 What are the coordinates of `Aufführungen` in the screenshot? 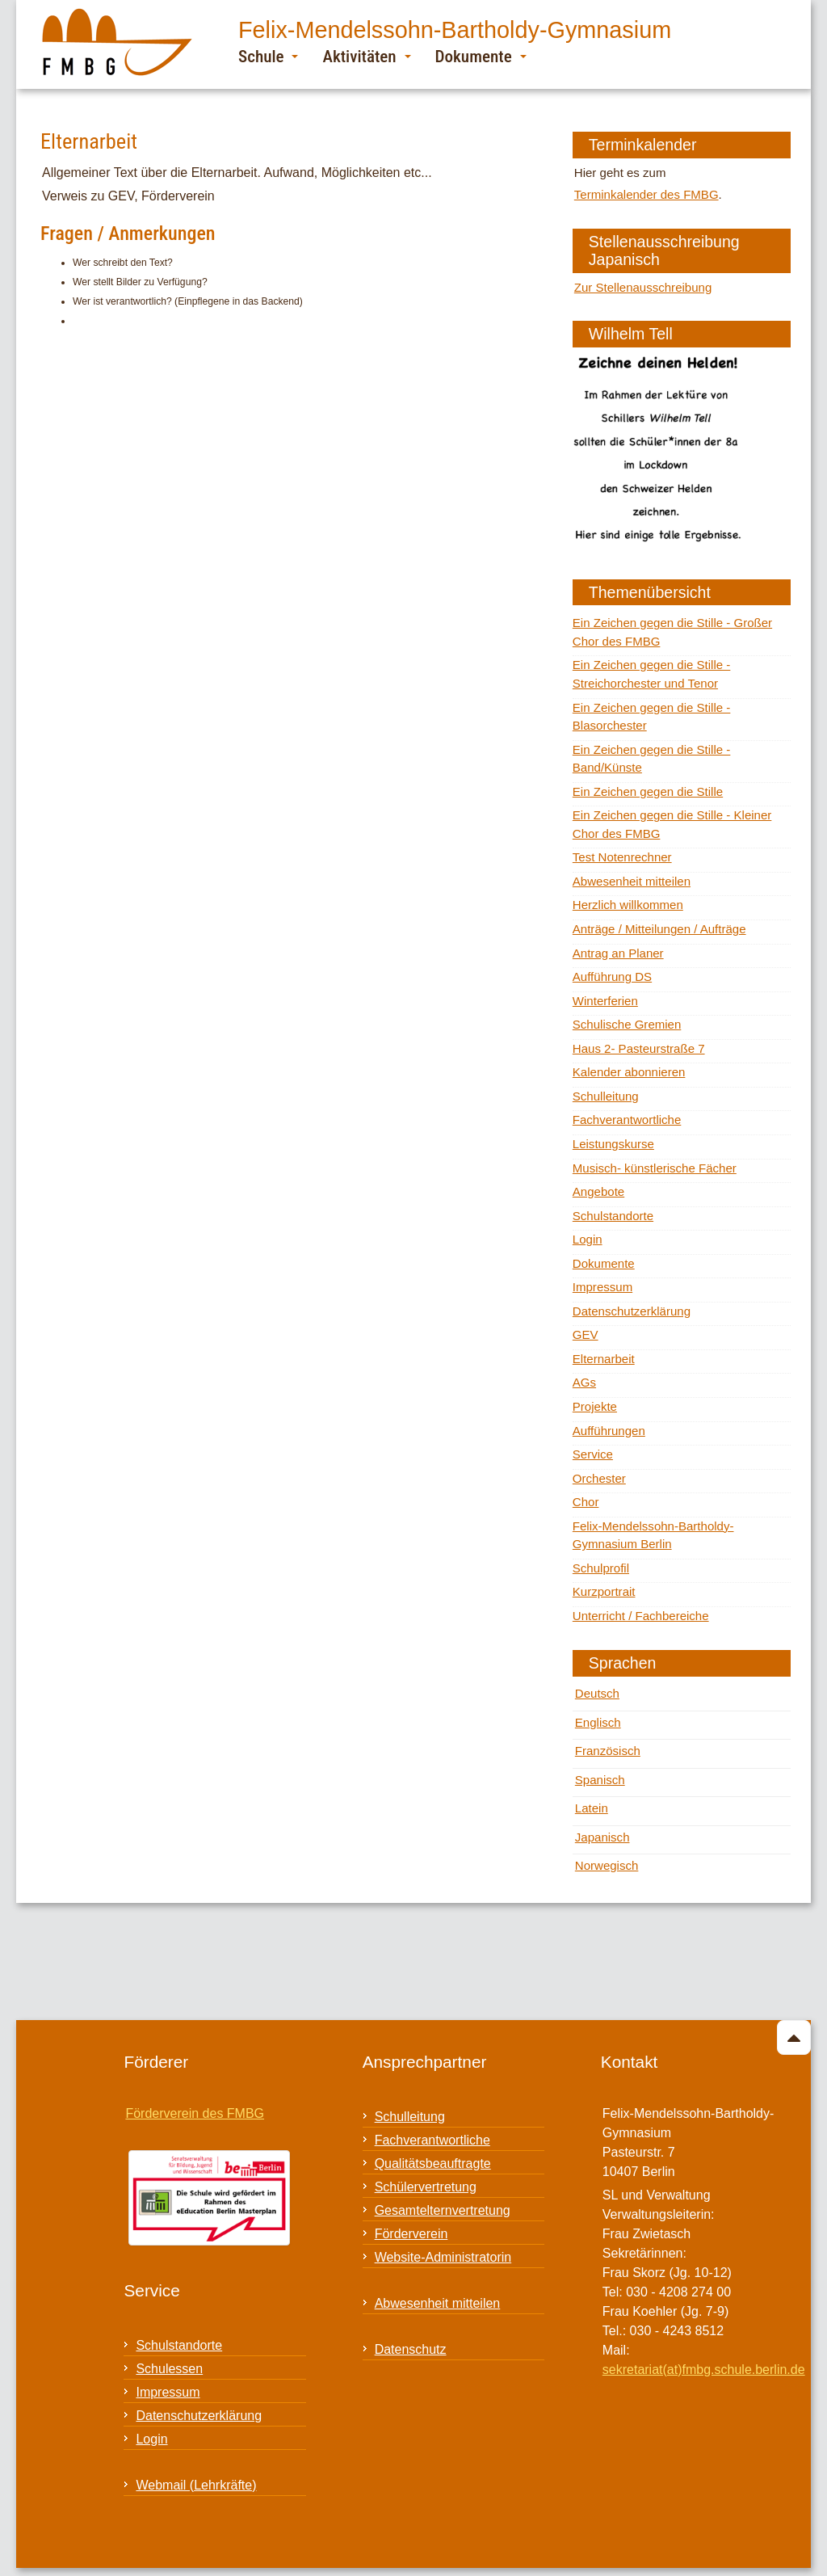 It's located at (609, 1430).